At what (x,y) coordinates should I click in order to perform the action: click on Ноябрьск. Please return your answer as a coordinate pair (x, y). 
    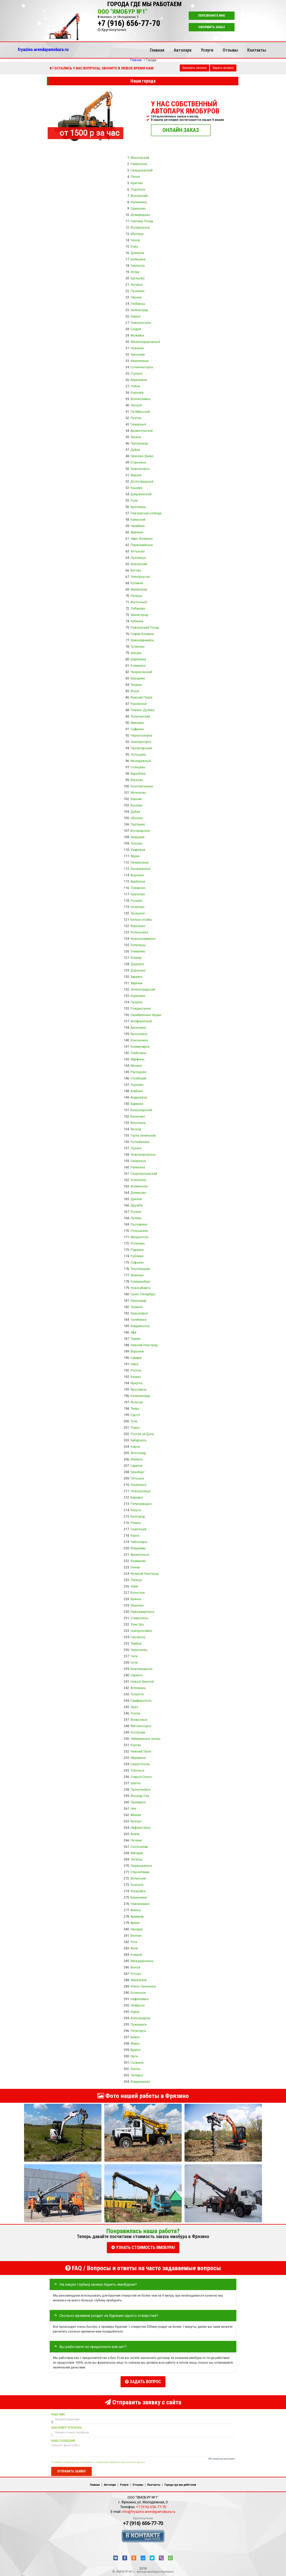
    Looking at the image, I should click on (137, 2005).